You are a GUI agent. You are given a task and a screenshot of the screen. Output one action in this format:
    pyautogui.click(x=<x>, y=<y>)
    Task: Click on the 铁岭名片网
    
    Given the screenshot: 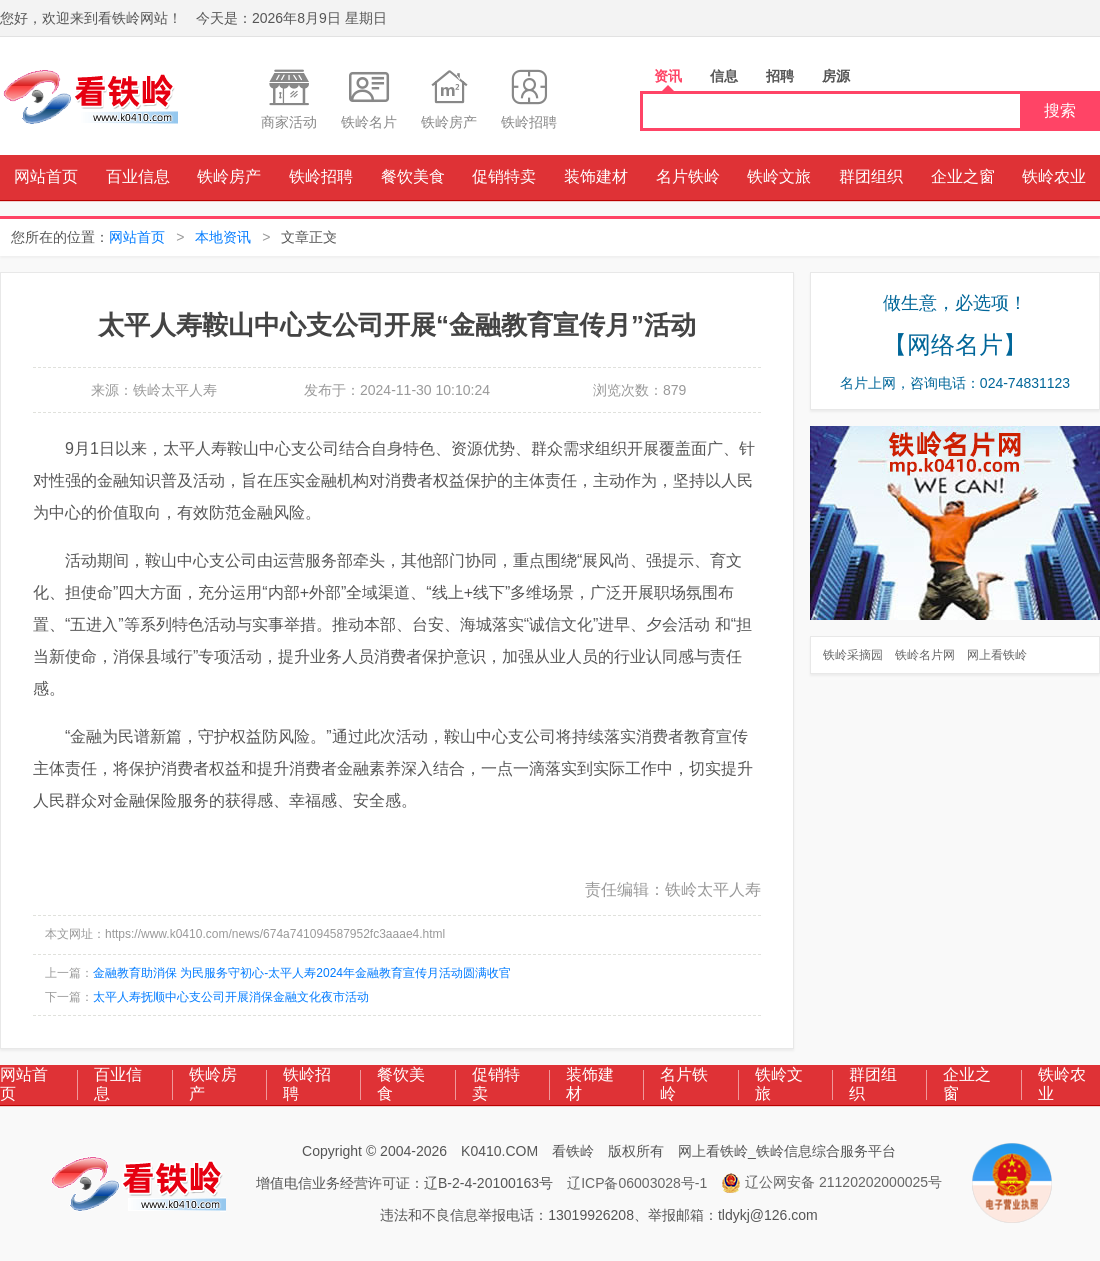 What is the action you would take?
    pyautogui.click(x=925, y=655)
    